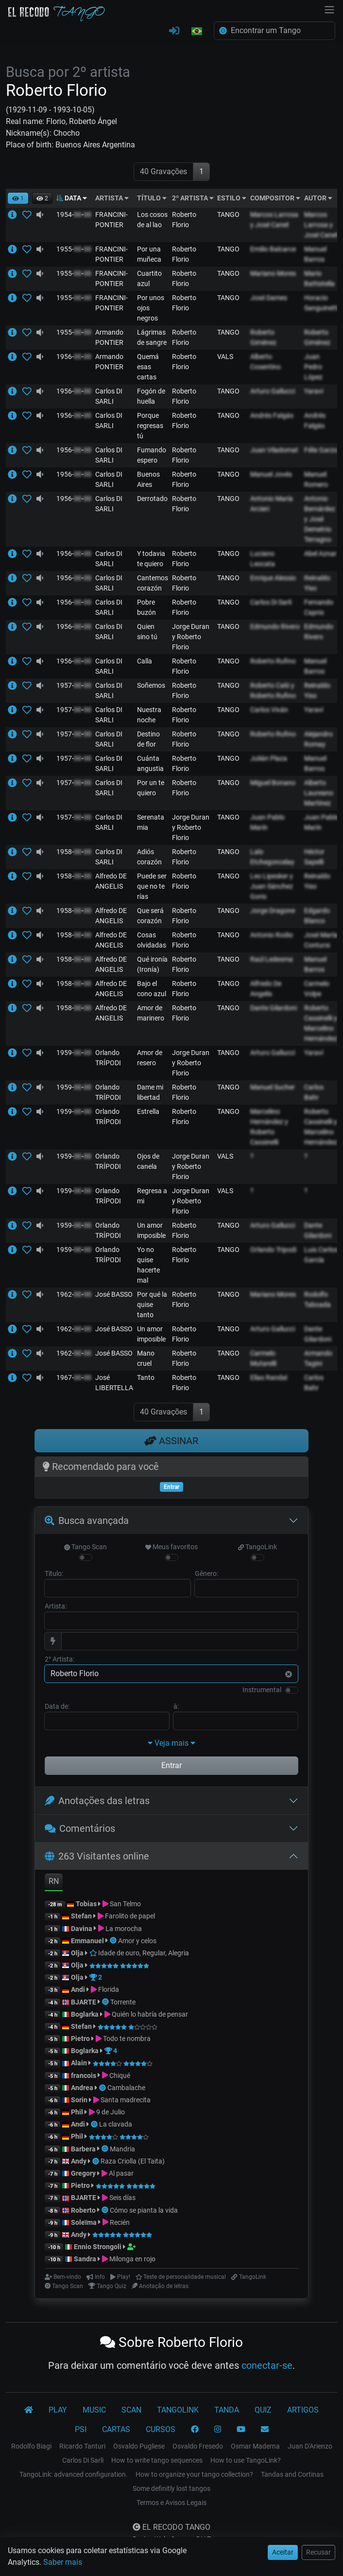  What do you see at coordinates (123, 1928) in the screenshot?
I see `La morocha` at bounding box center [123, 1928].